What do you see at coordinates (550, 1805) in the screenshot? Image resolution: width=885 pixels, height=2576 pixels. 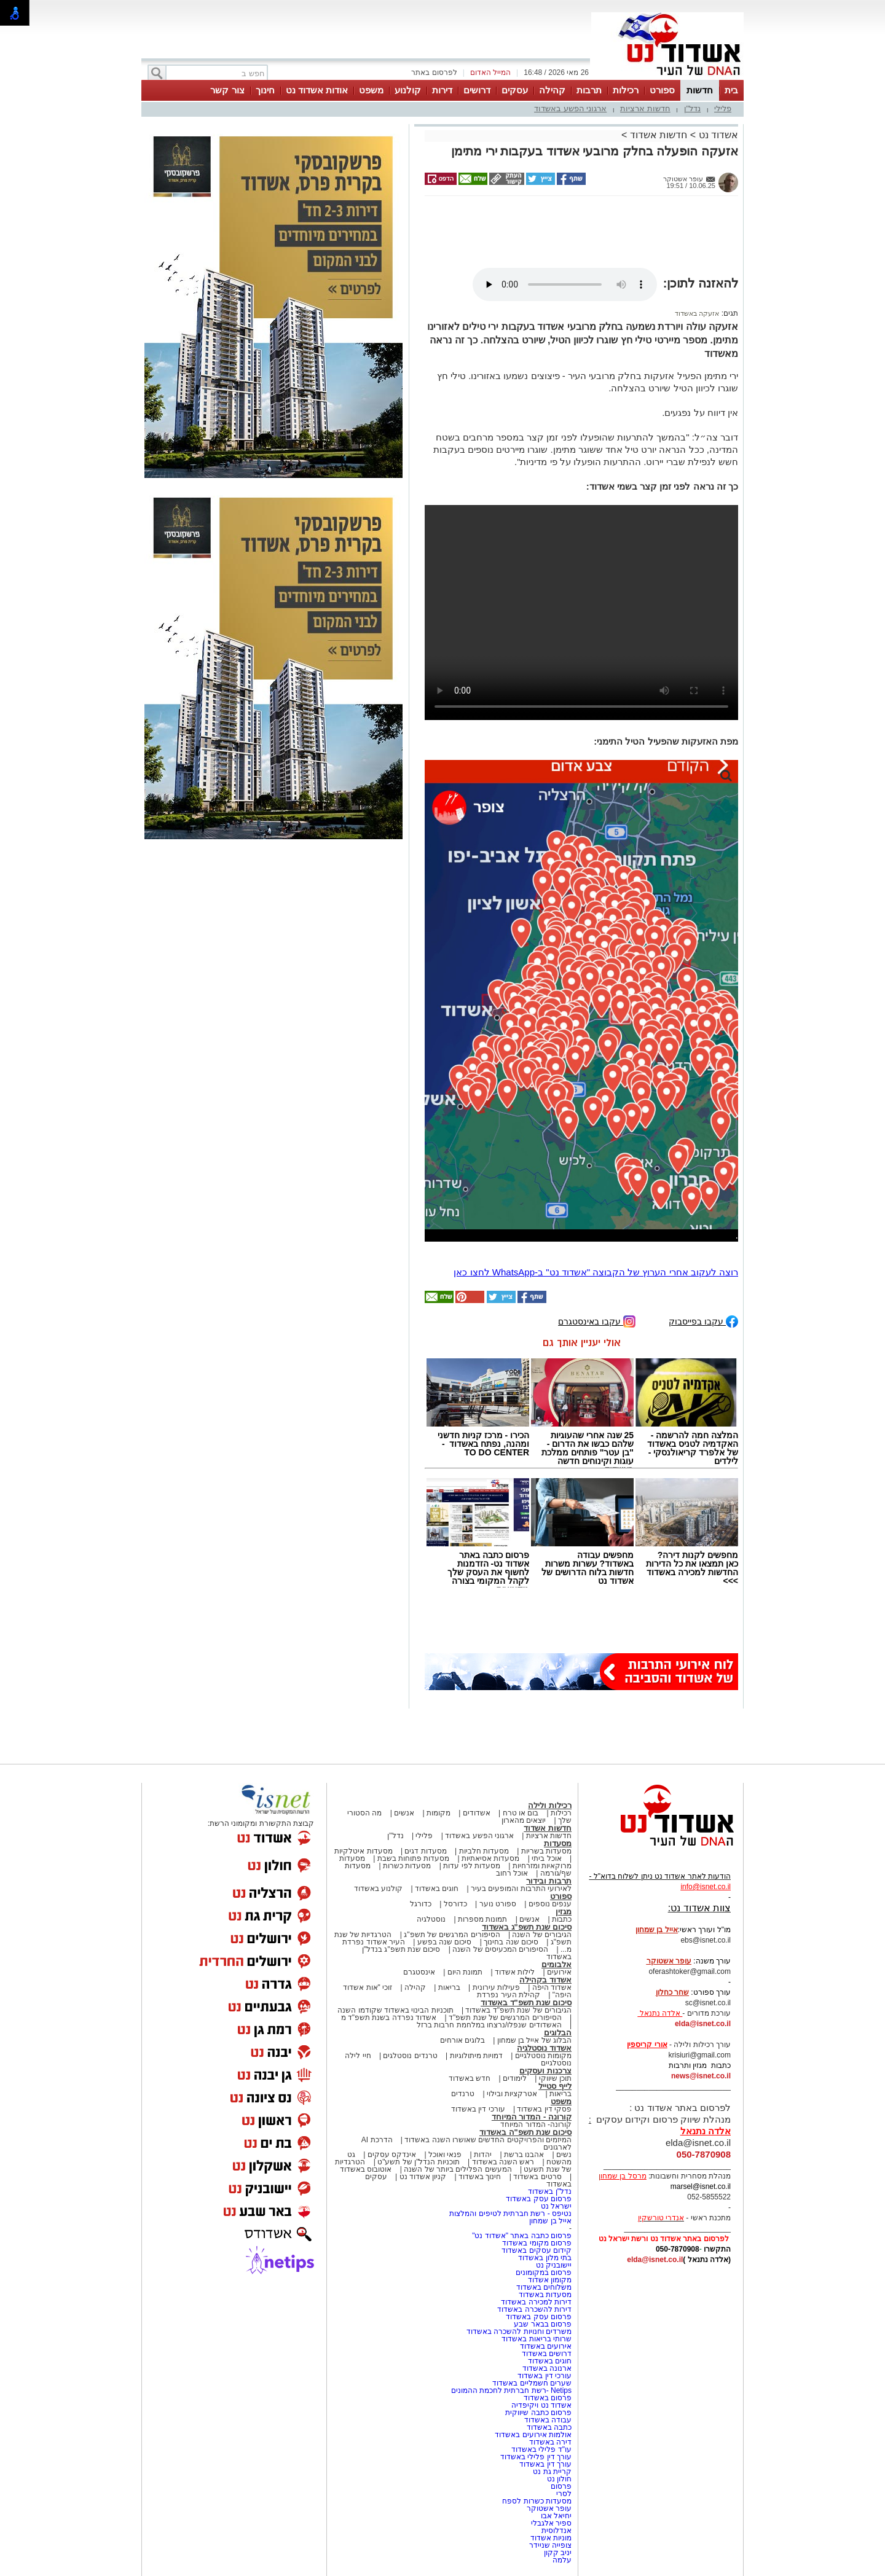 I see `רכילות ולילה` at bounding box center [550, 1805].